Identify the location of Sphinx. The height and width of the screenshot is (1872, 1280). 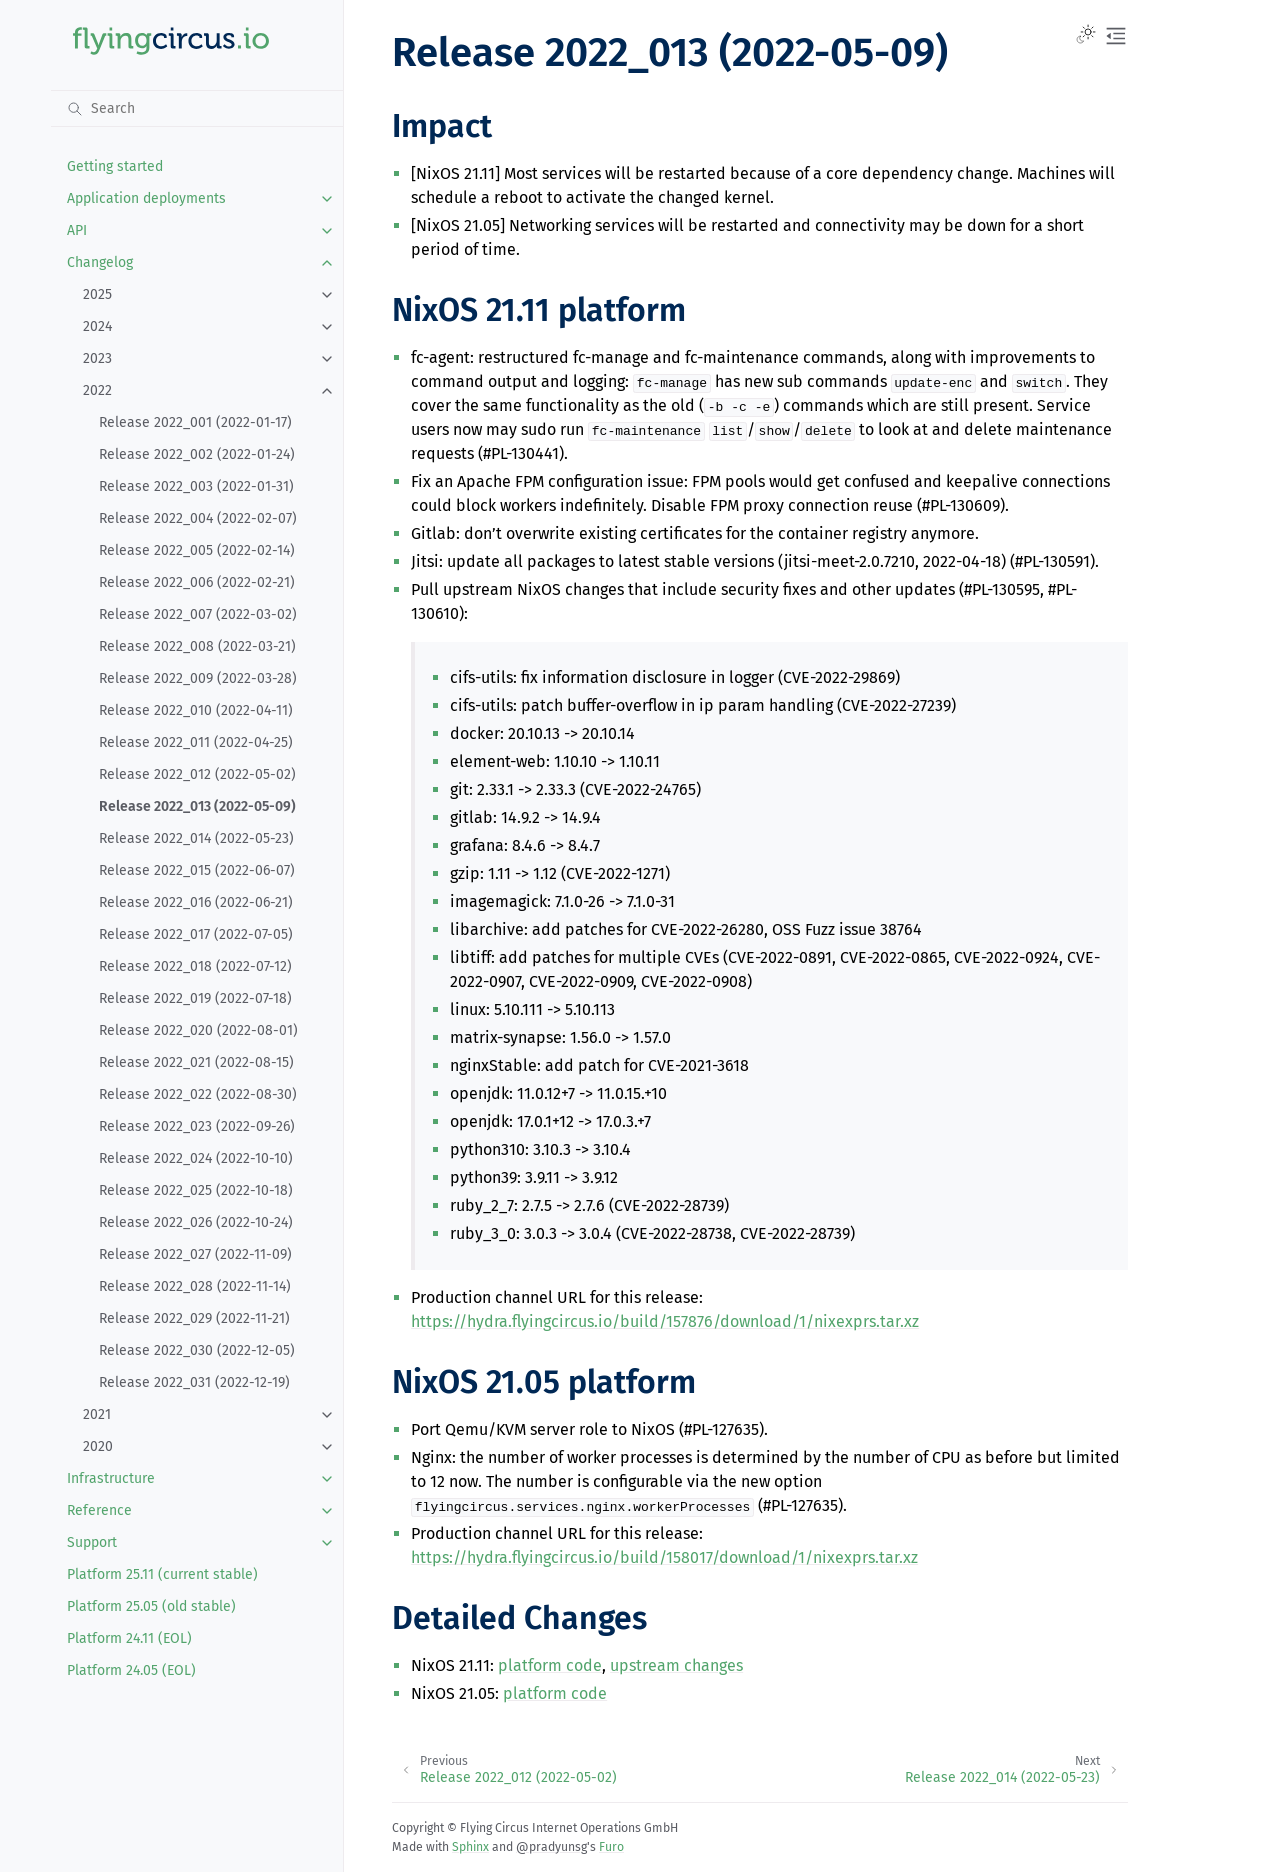
(470, 1847).